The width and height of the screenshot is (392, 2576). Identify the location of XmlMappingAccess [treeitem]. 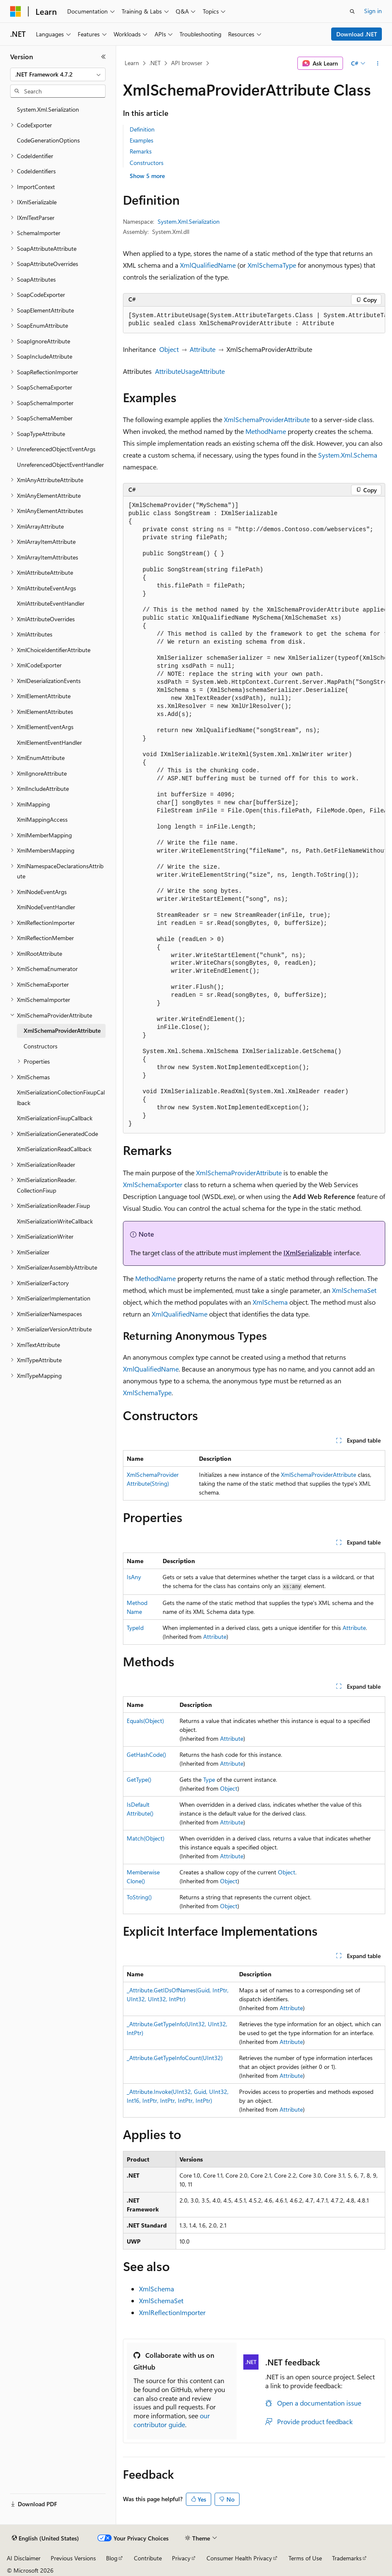
(42, 819).